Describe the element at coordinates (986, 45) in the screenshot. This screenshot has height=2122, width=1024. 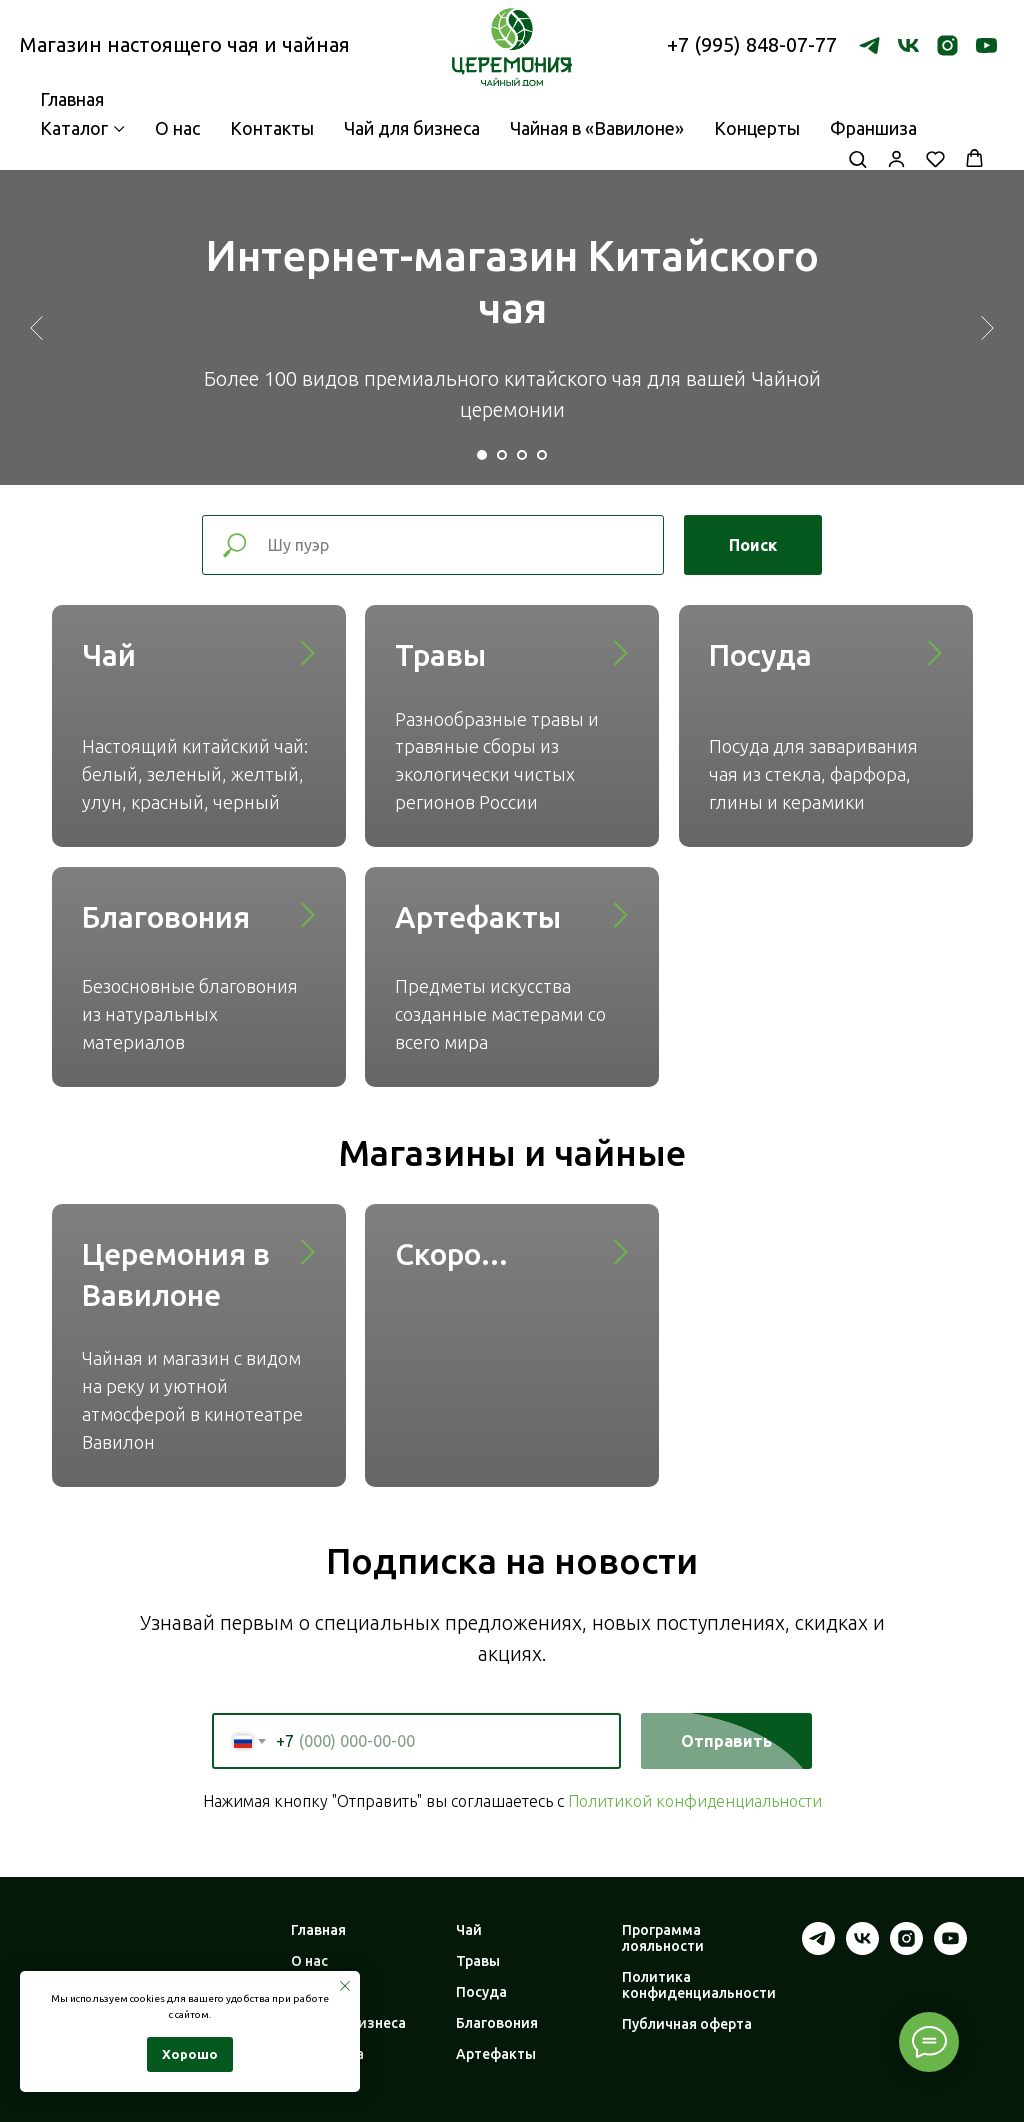
I see `[youtube]` at that location.